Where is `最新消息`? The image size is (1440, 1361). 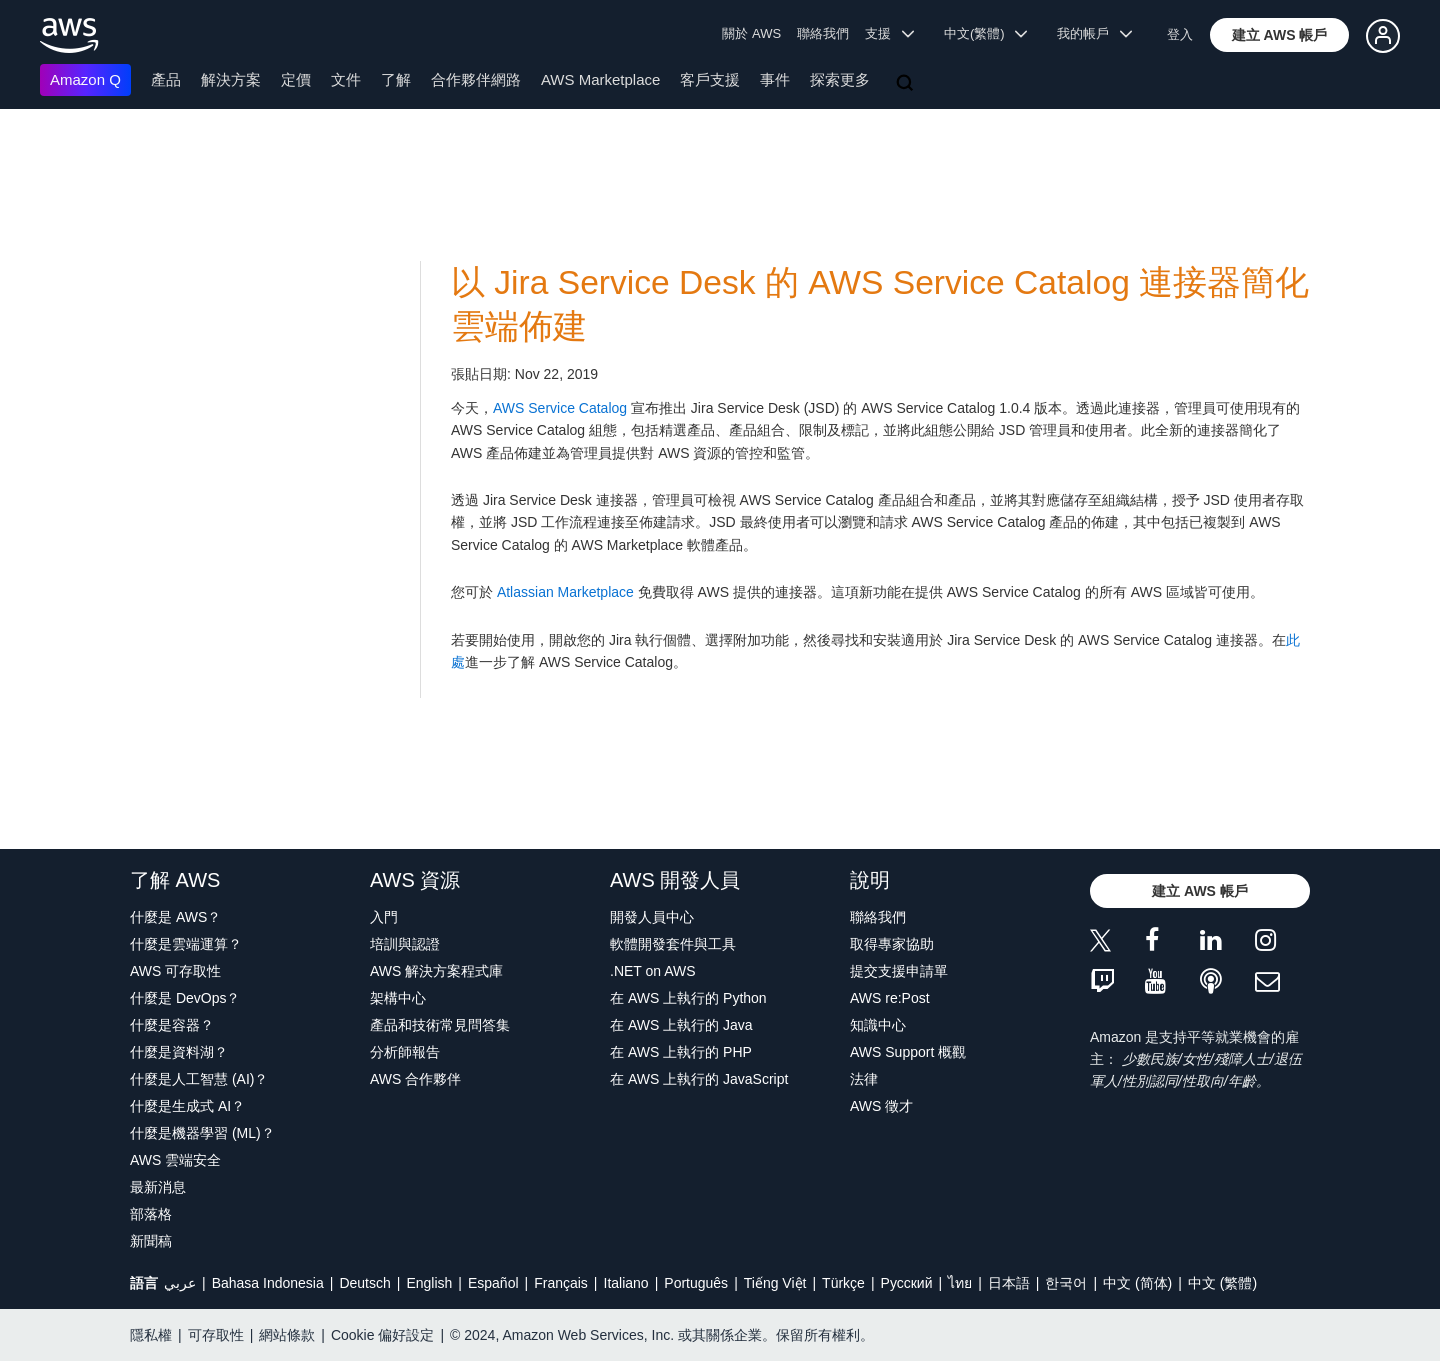
最新消息 is located at coordinates (158, 1187).